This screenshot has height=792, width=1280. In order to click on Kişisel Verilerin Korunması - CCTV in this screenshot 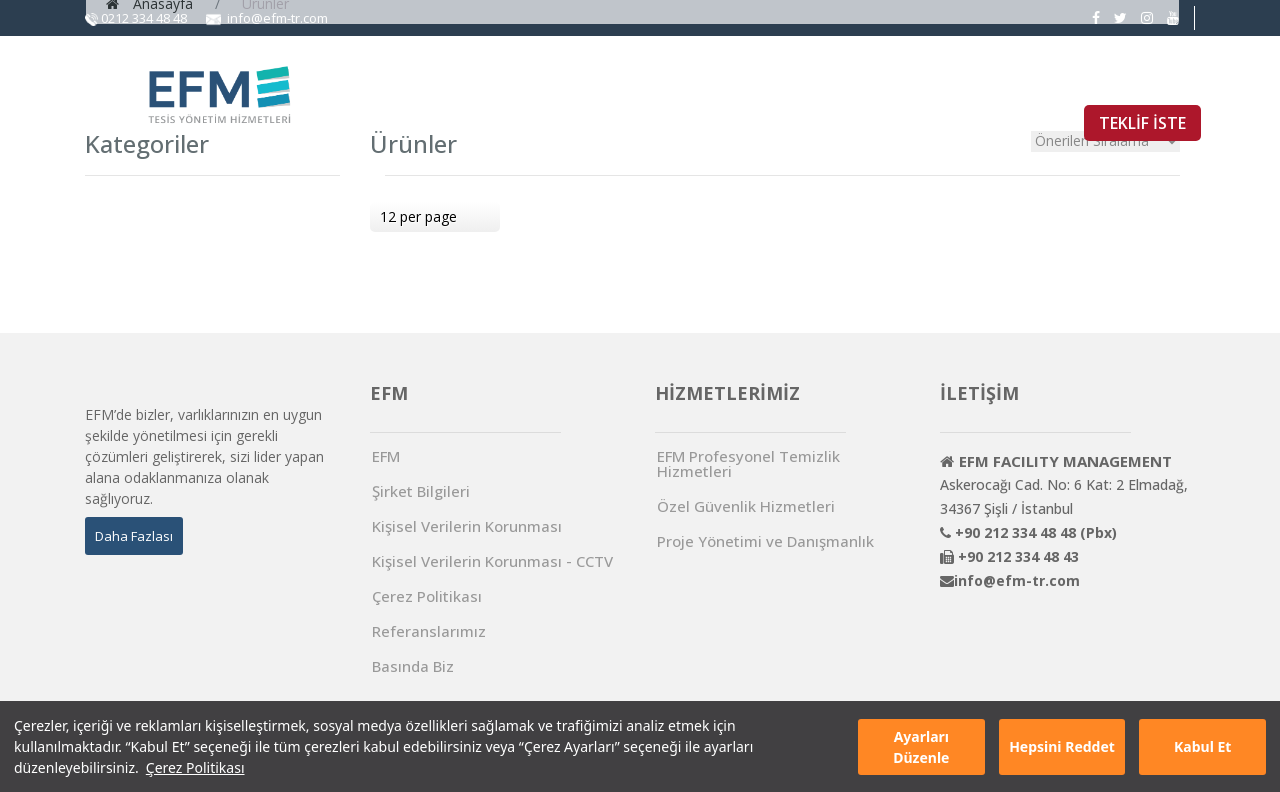, I will do `click(492, 561)`.